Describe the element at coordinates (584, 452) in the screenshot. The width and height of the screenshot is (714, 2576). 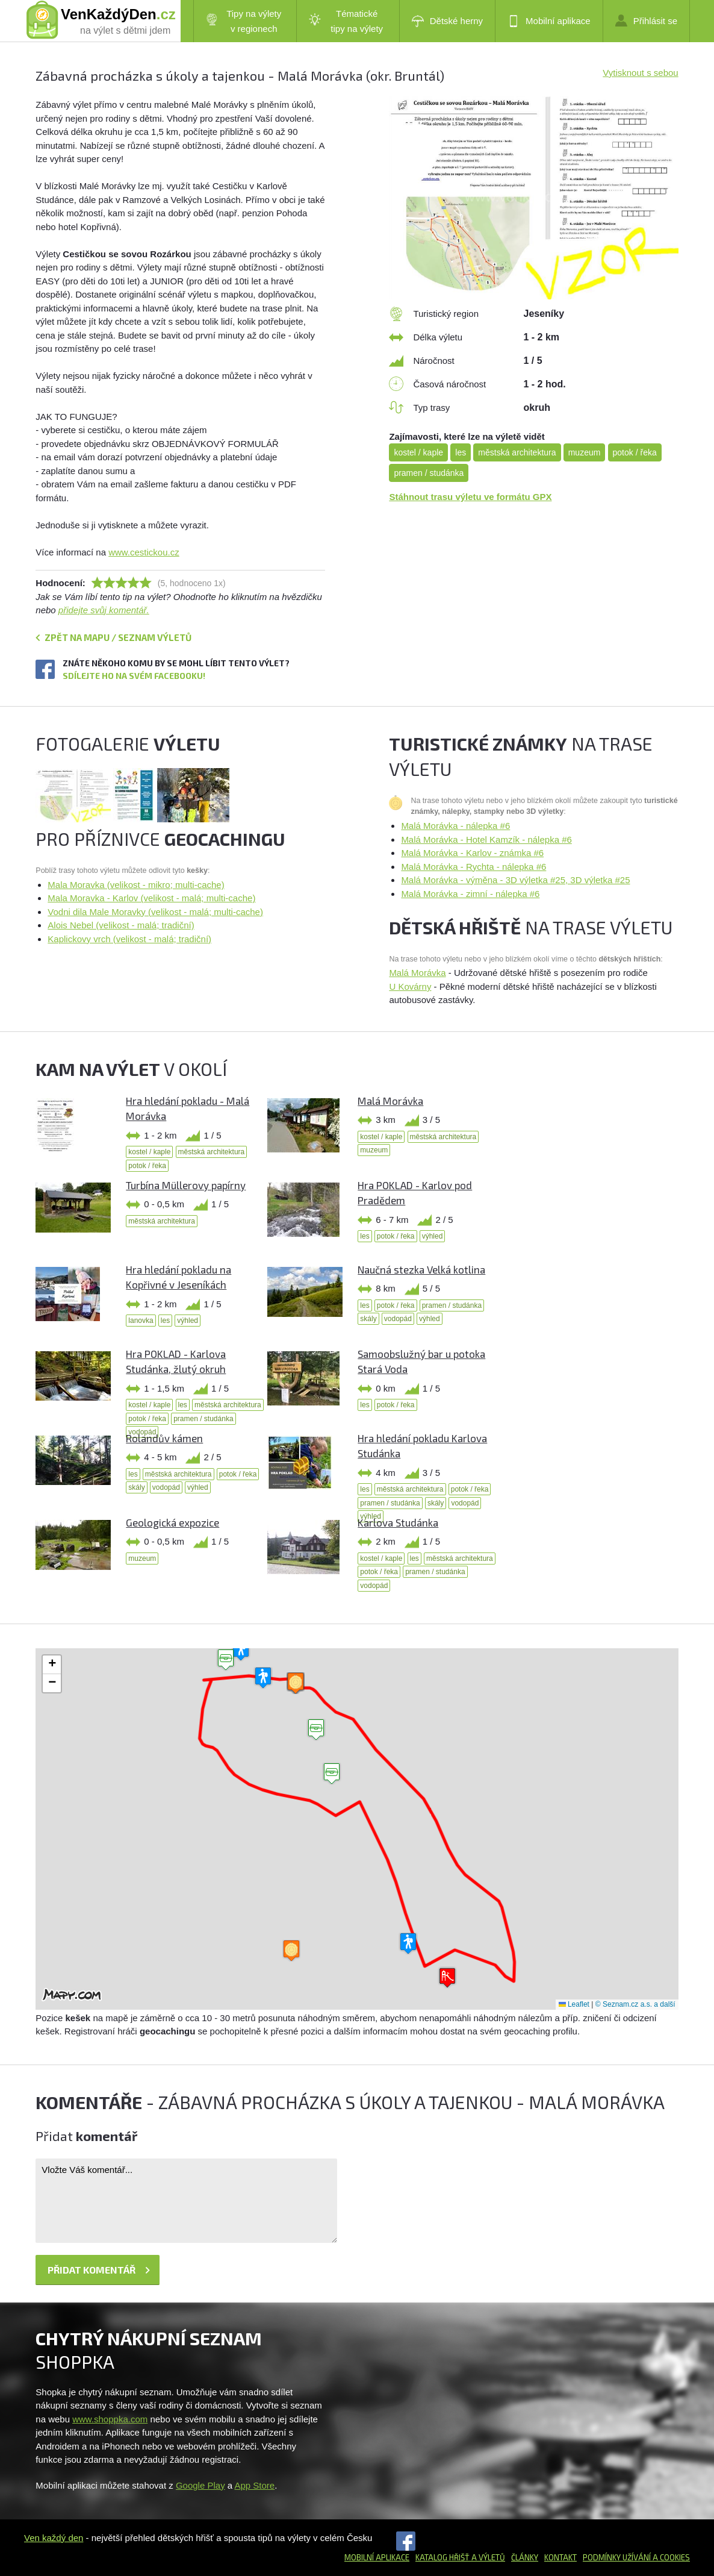
I see `muzeum` at that location.